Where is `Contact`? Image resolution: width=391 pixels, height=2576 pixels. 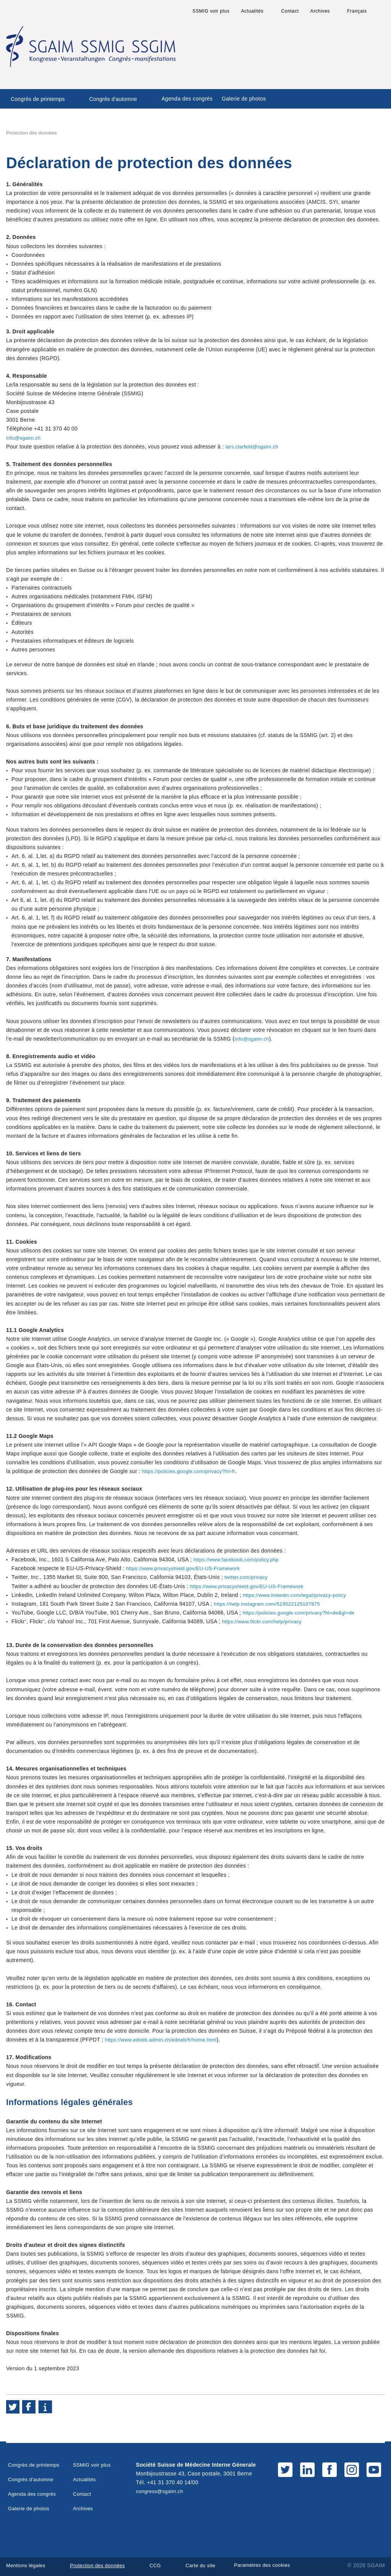
Contact is located at coordinates (290, 11).